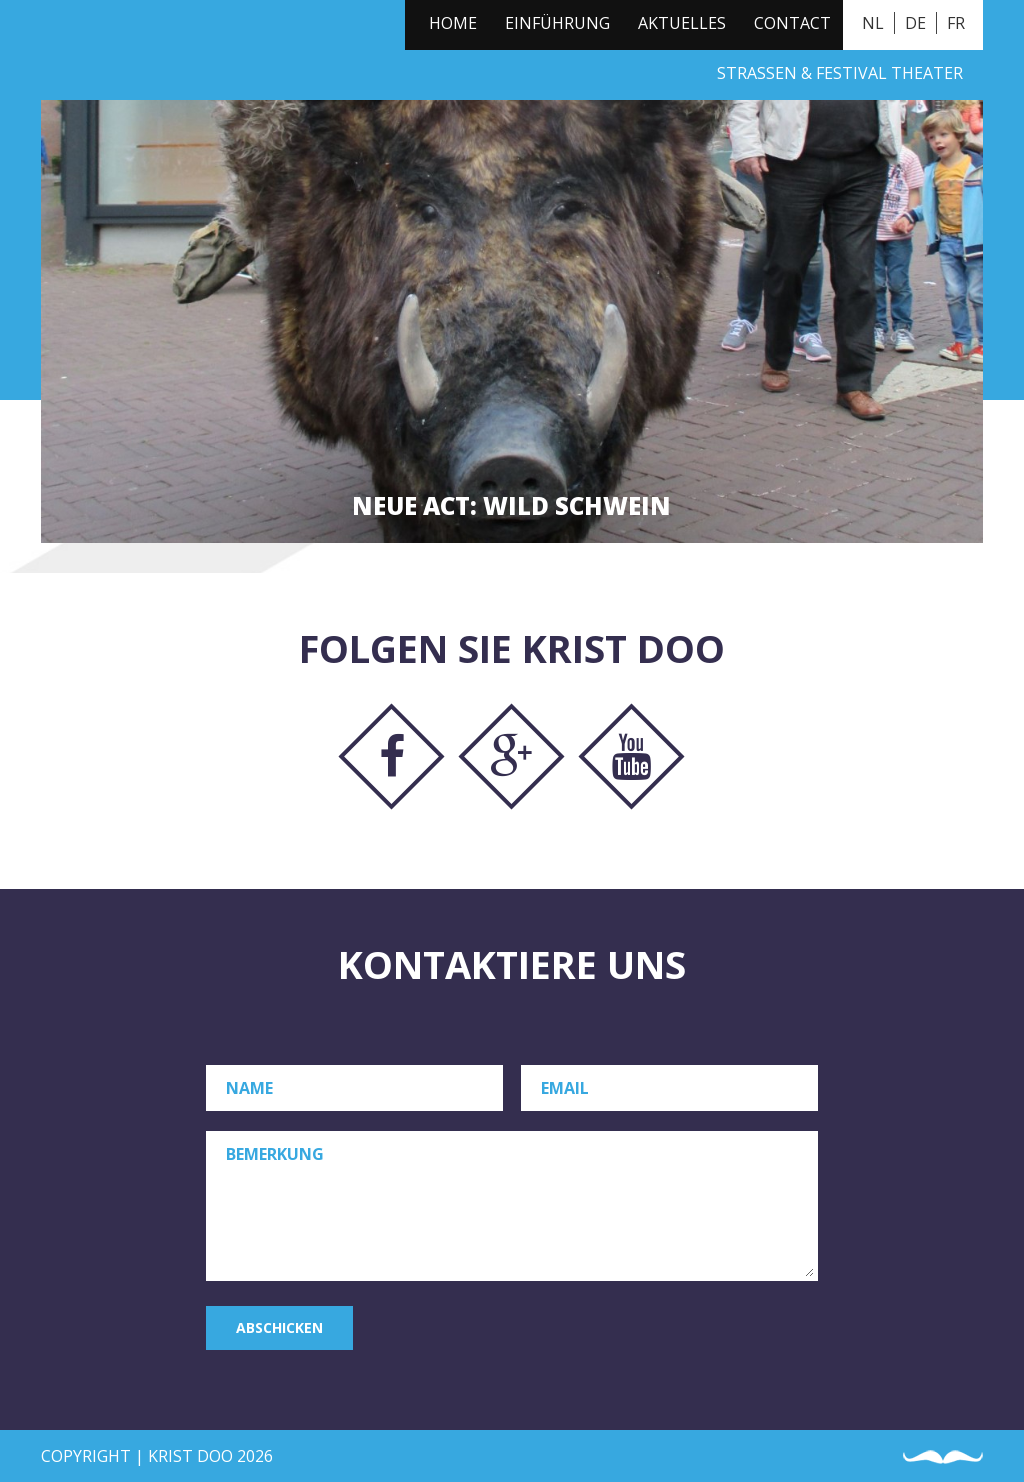  What do you see at coordinates (956, 23) in the screenshot?
I see `FR` at bounding box center [956, 23].